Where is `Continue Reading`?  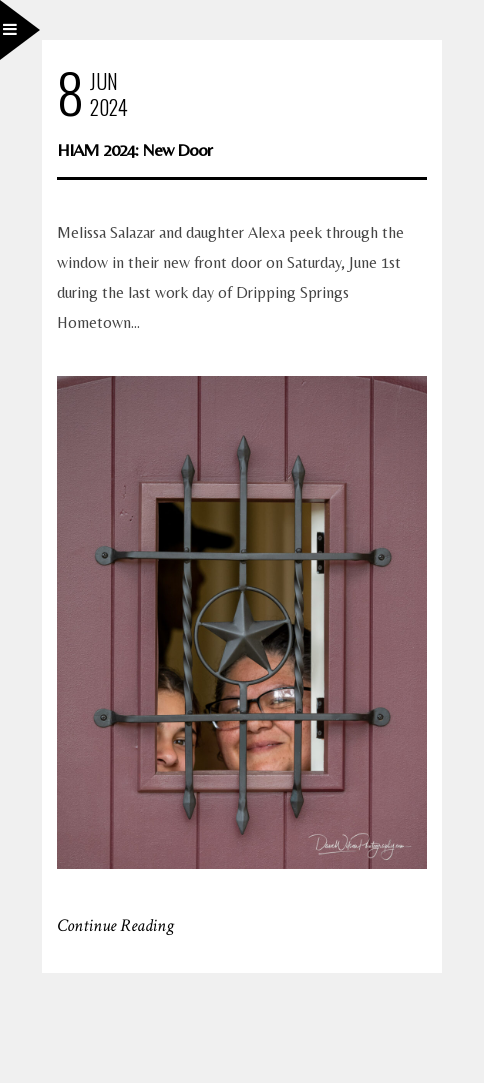 Continue Reading is located at coordinates (115, 925).